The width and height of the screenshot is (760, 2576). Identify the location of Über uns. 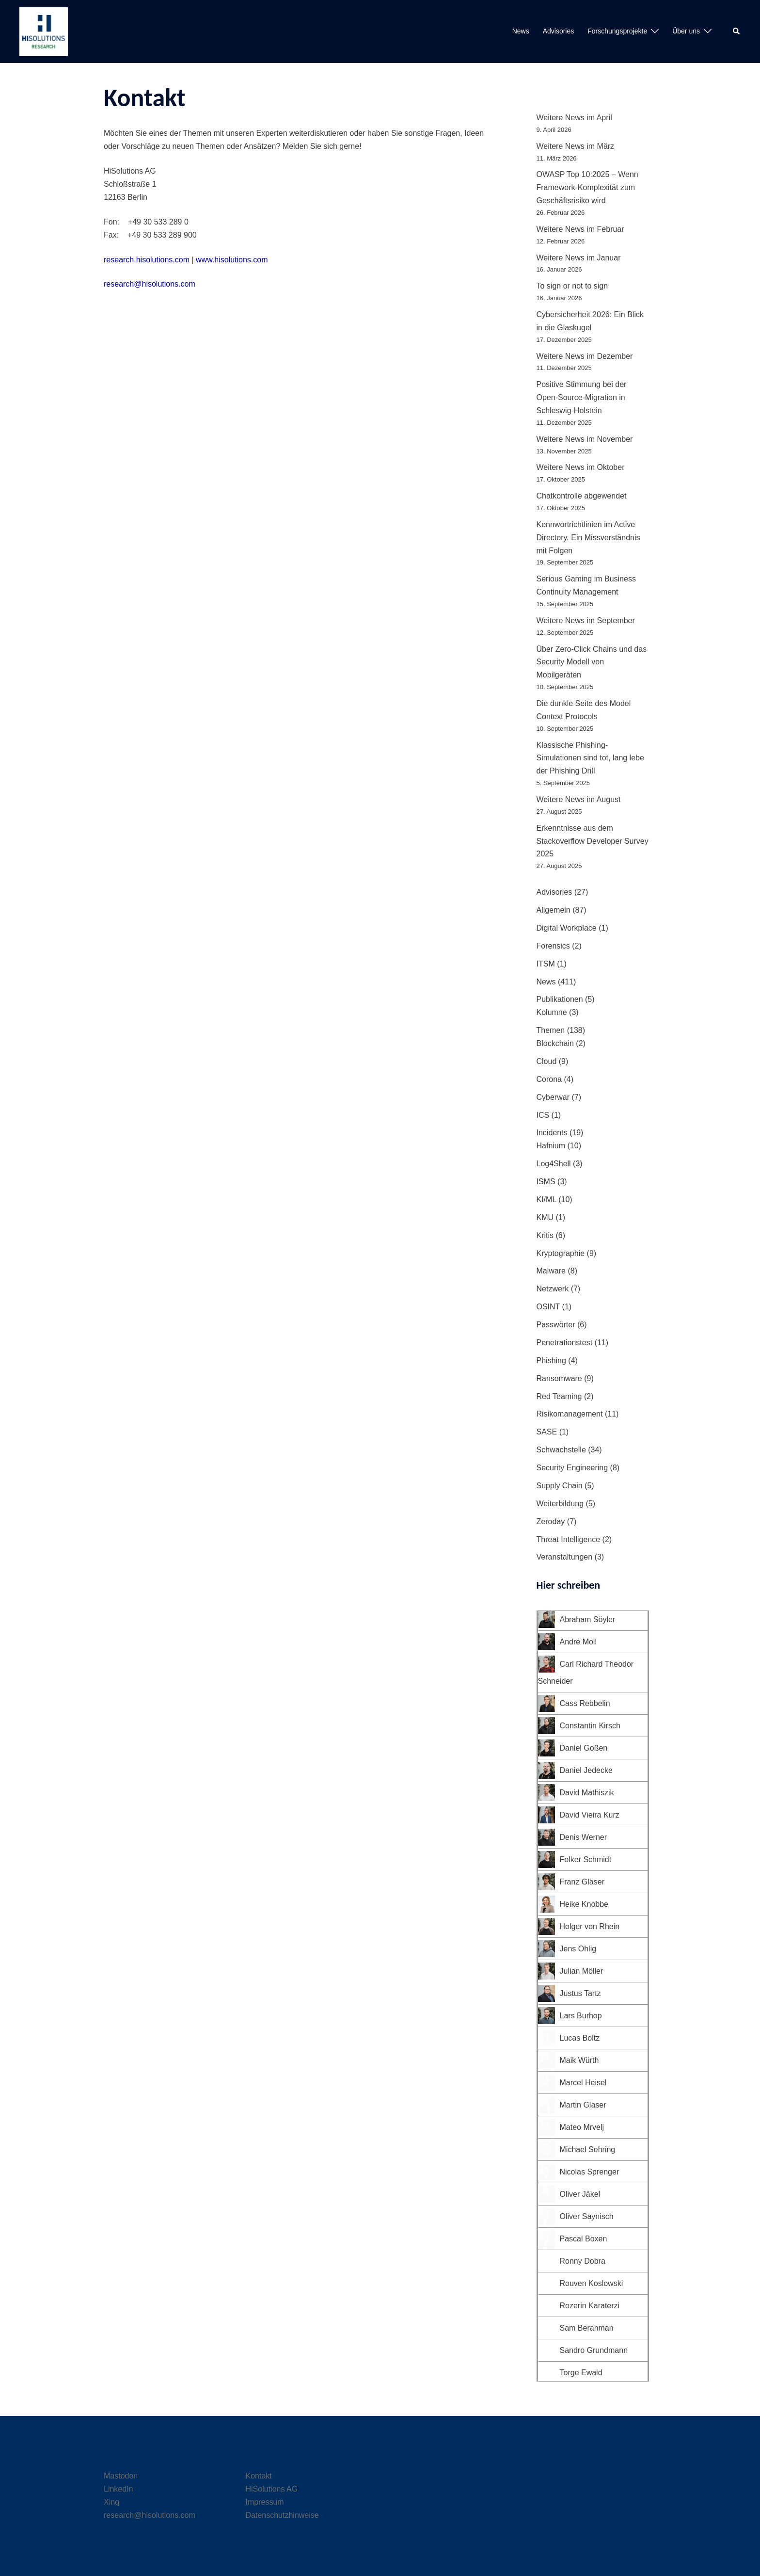
(686, 31).